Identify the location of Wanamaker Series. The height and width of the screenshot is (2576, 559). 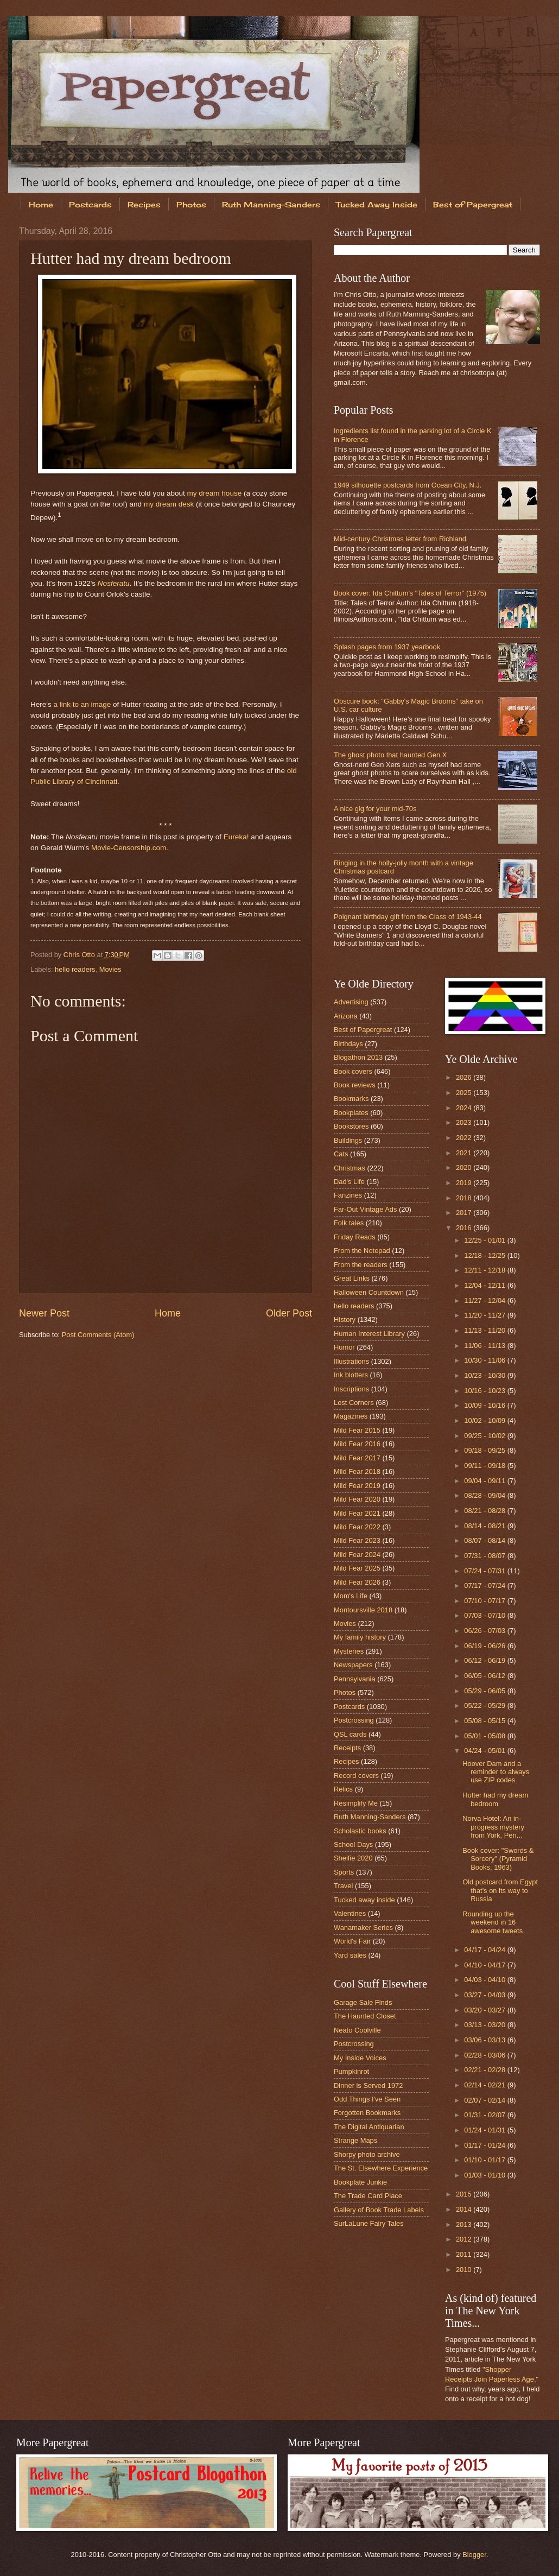
(363, 1927).